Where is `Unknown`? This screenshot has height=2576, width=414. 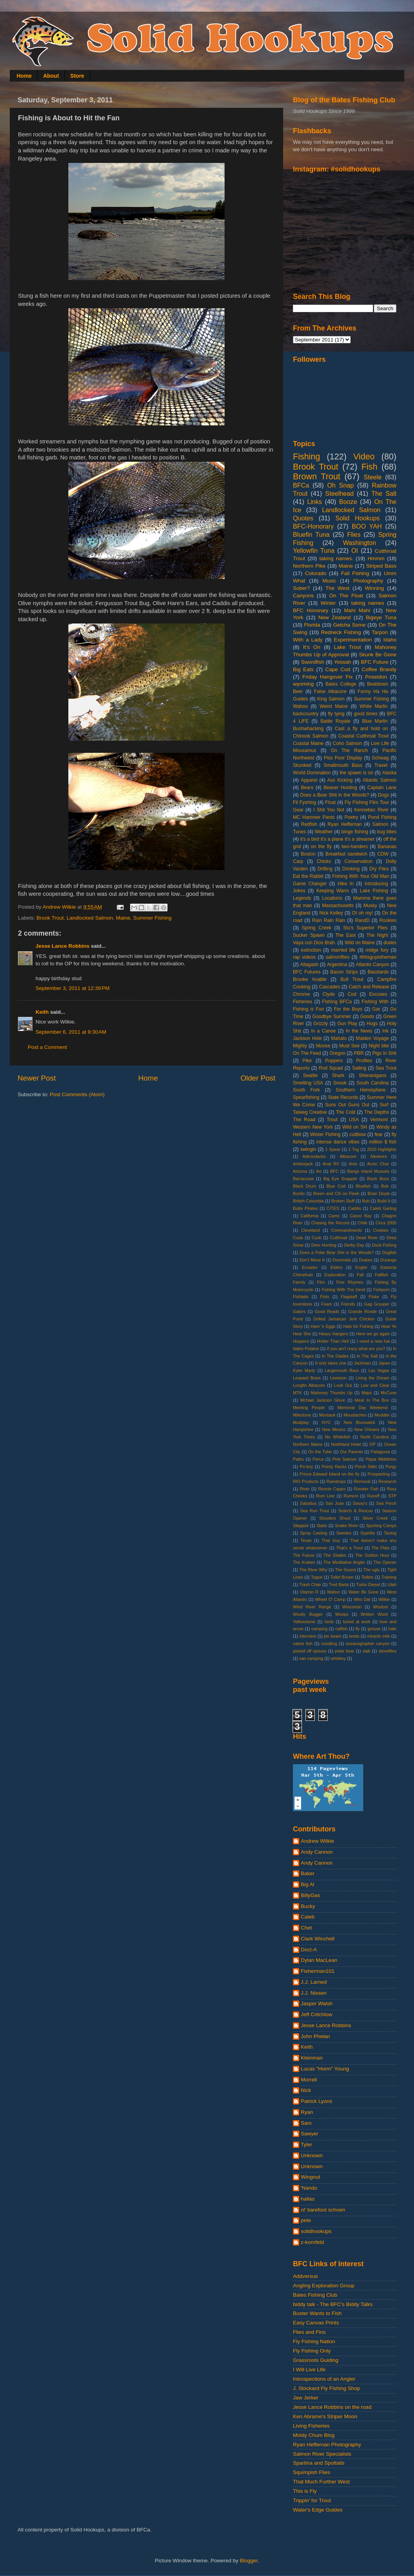 Unknown is located at coordinates (312, 2155).